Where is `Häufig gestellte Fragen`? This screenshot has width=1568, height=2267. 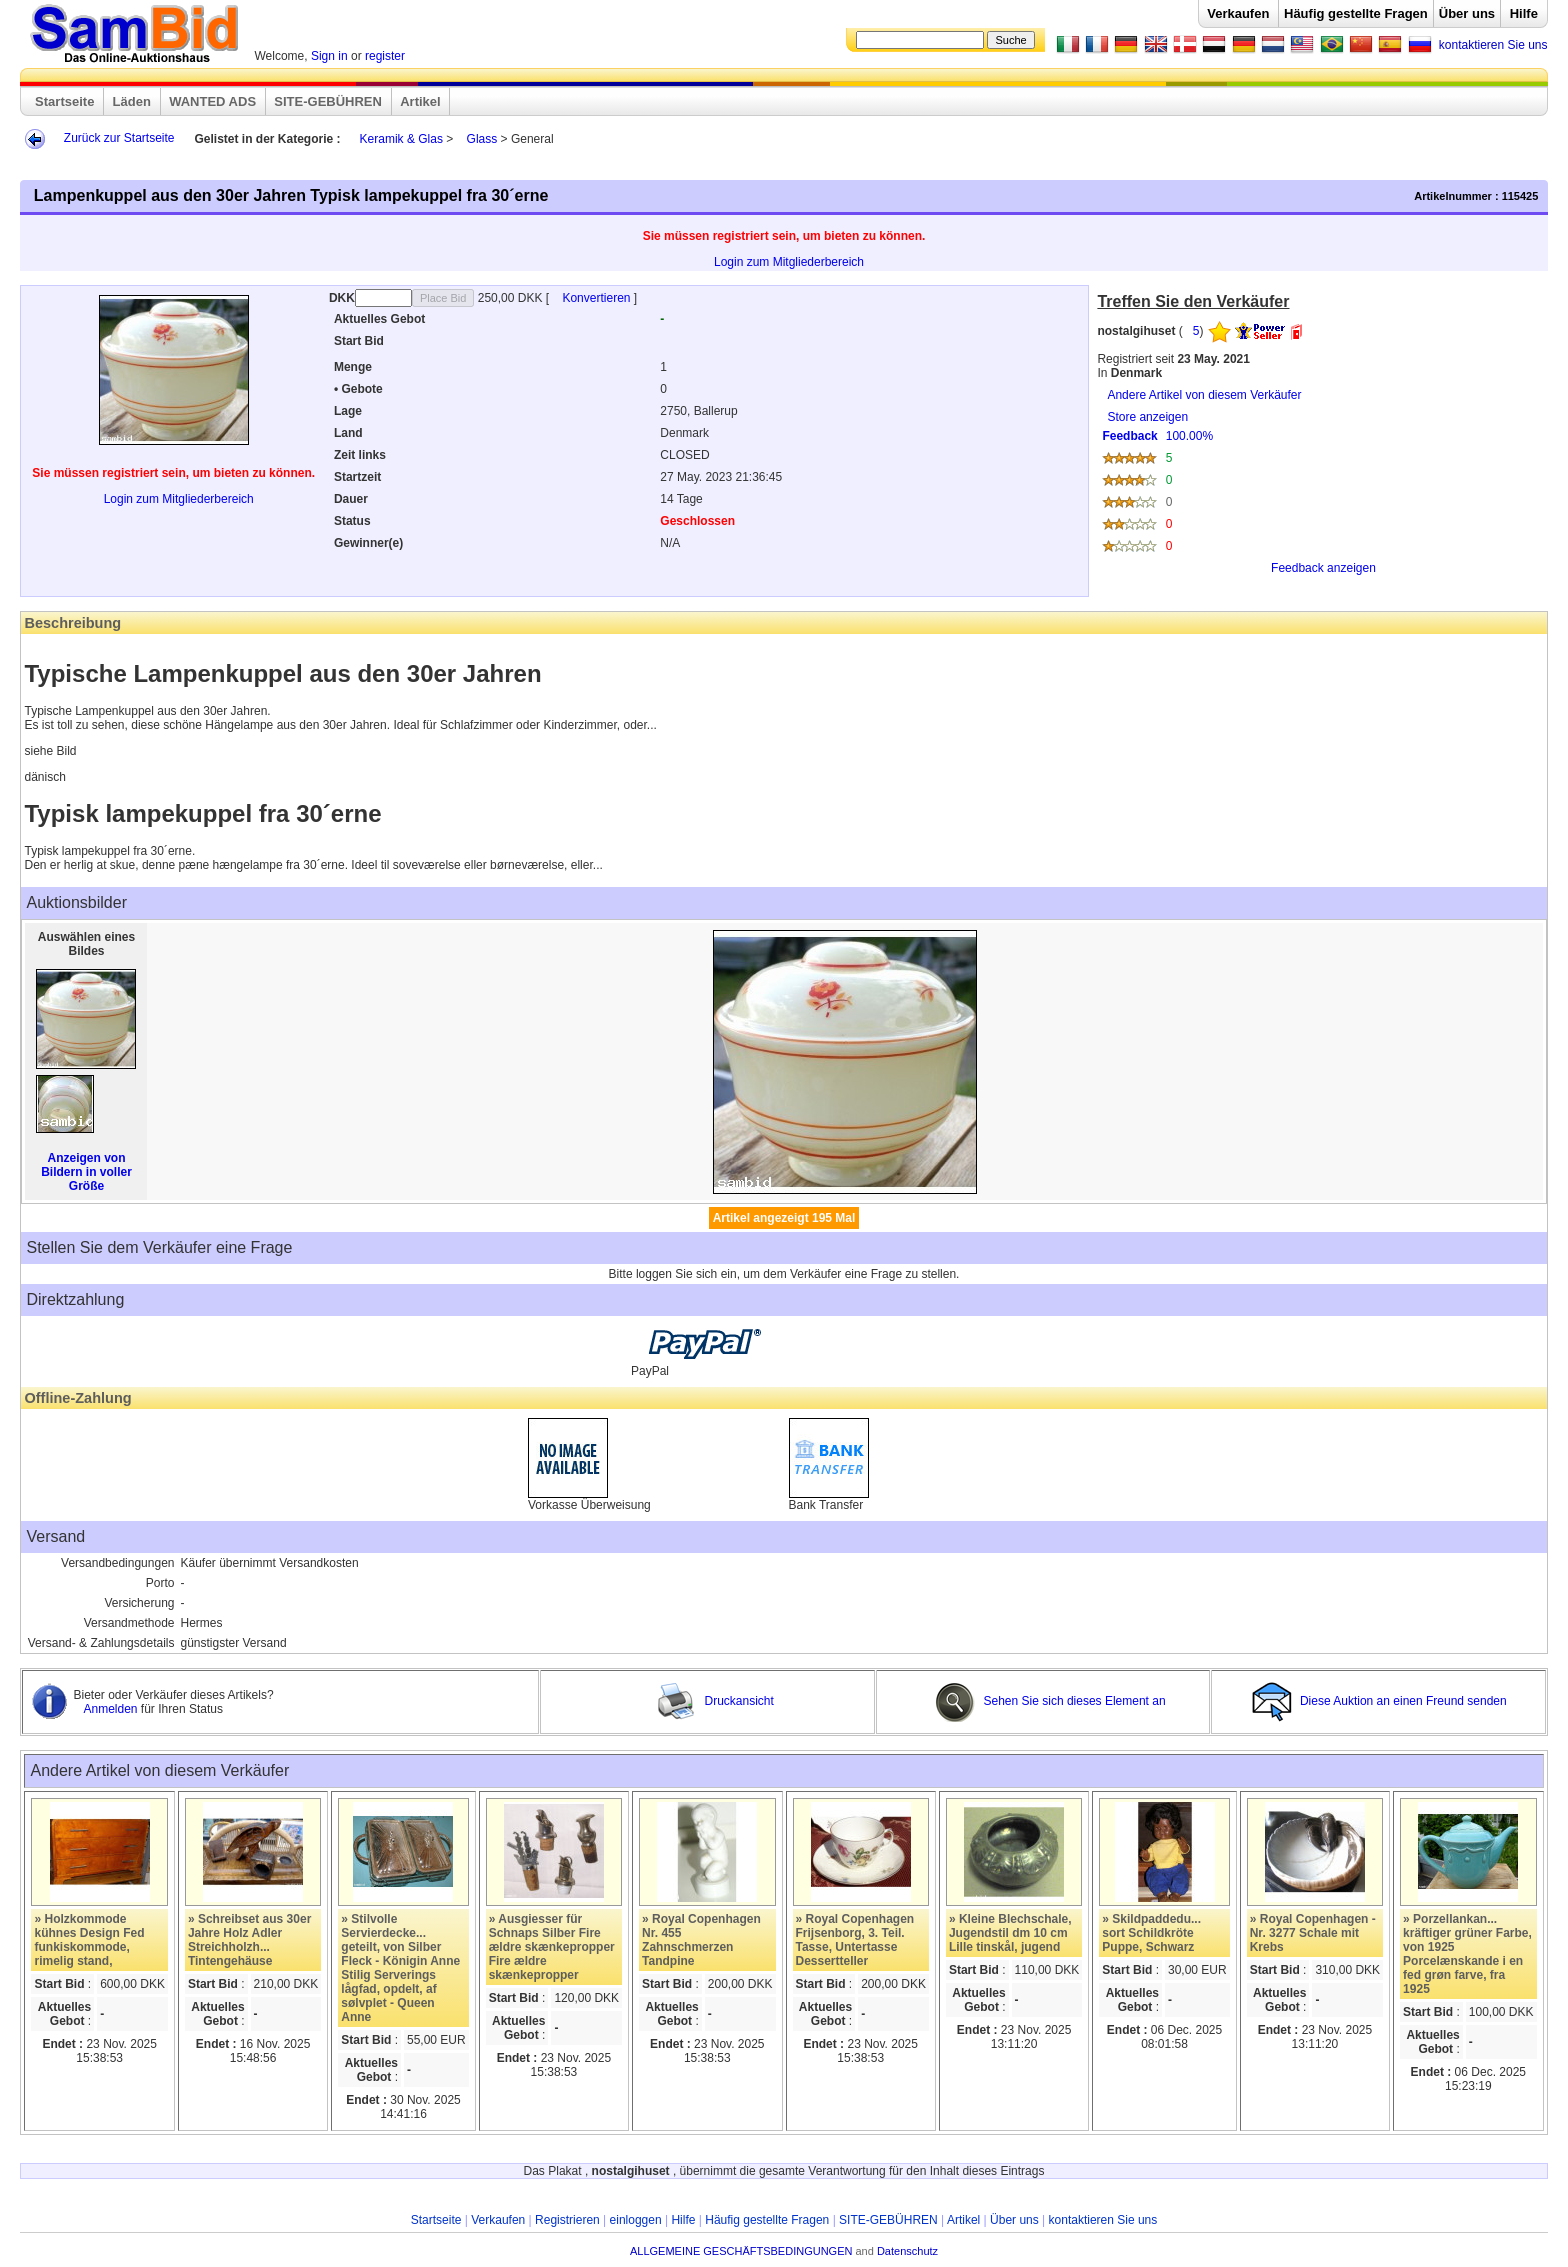
Häufig gestellte Fragen is located at coordinates (1356, 13).